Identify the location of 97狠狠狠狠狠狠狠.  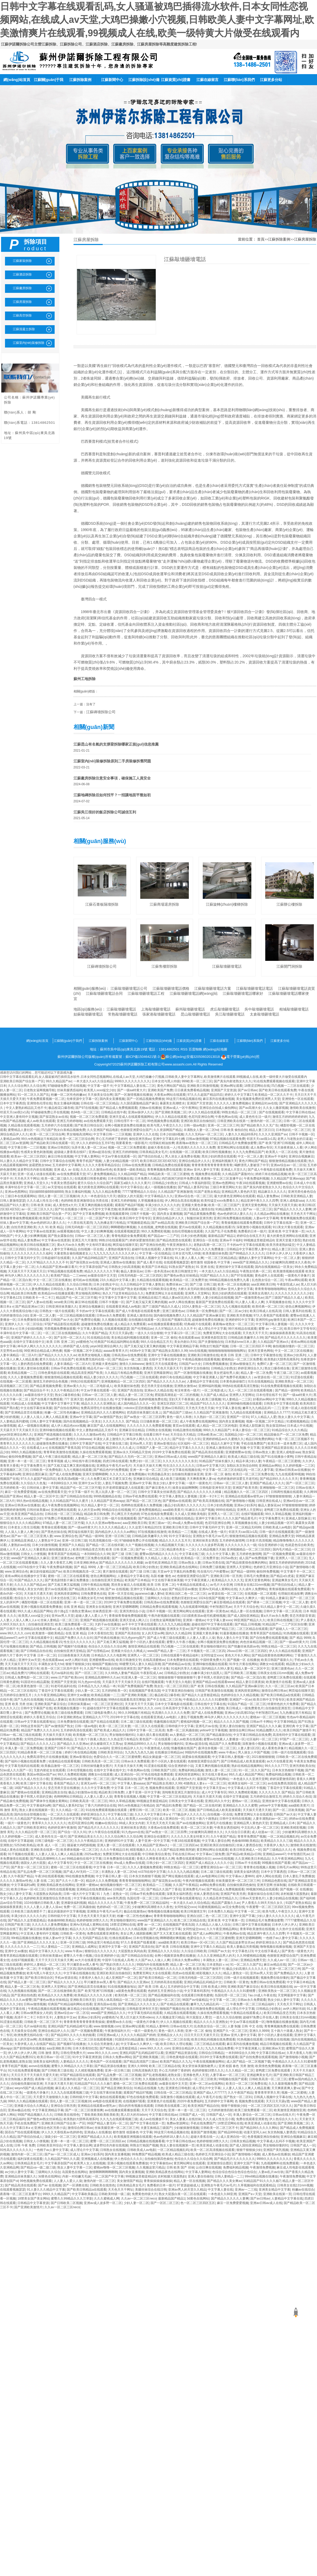
(278, 1496).